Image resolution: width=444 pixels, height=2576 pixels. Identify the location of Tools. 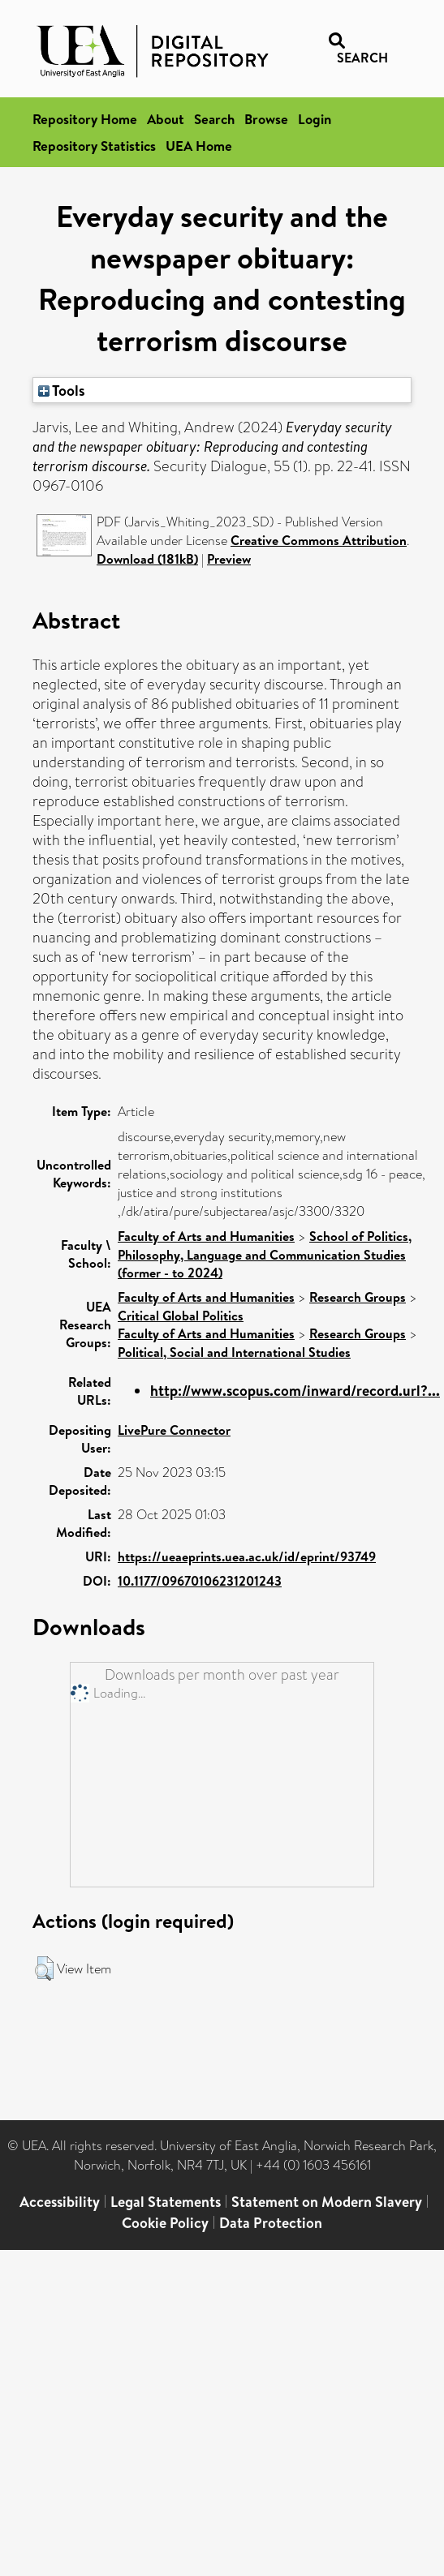
(61, 390).